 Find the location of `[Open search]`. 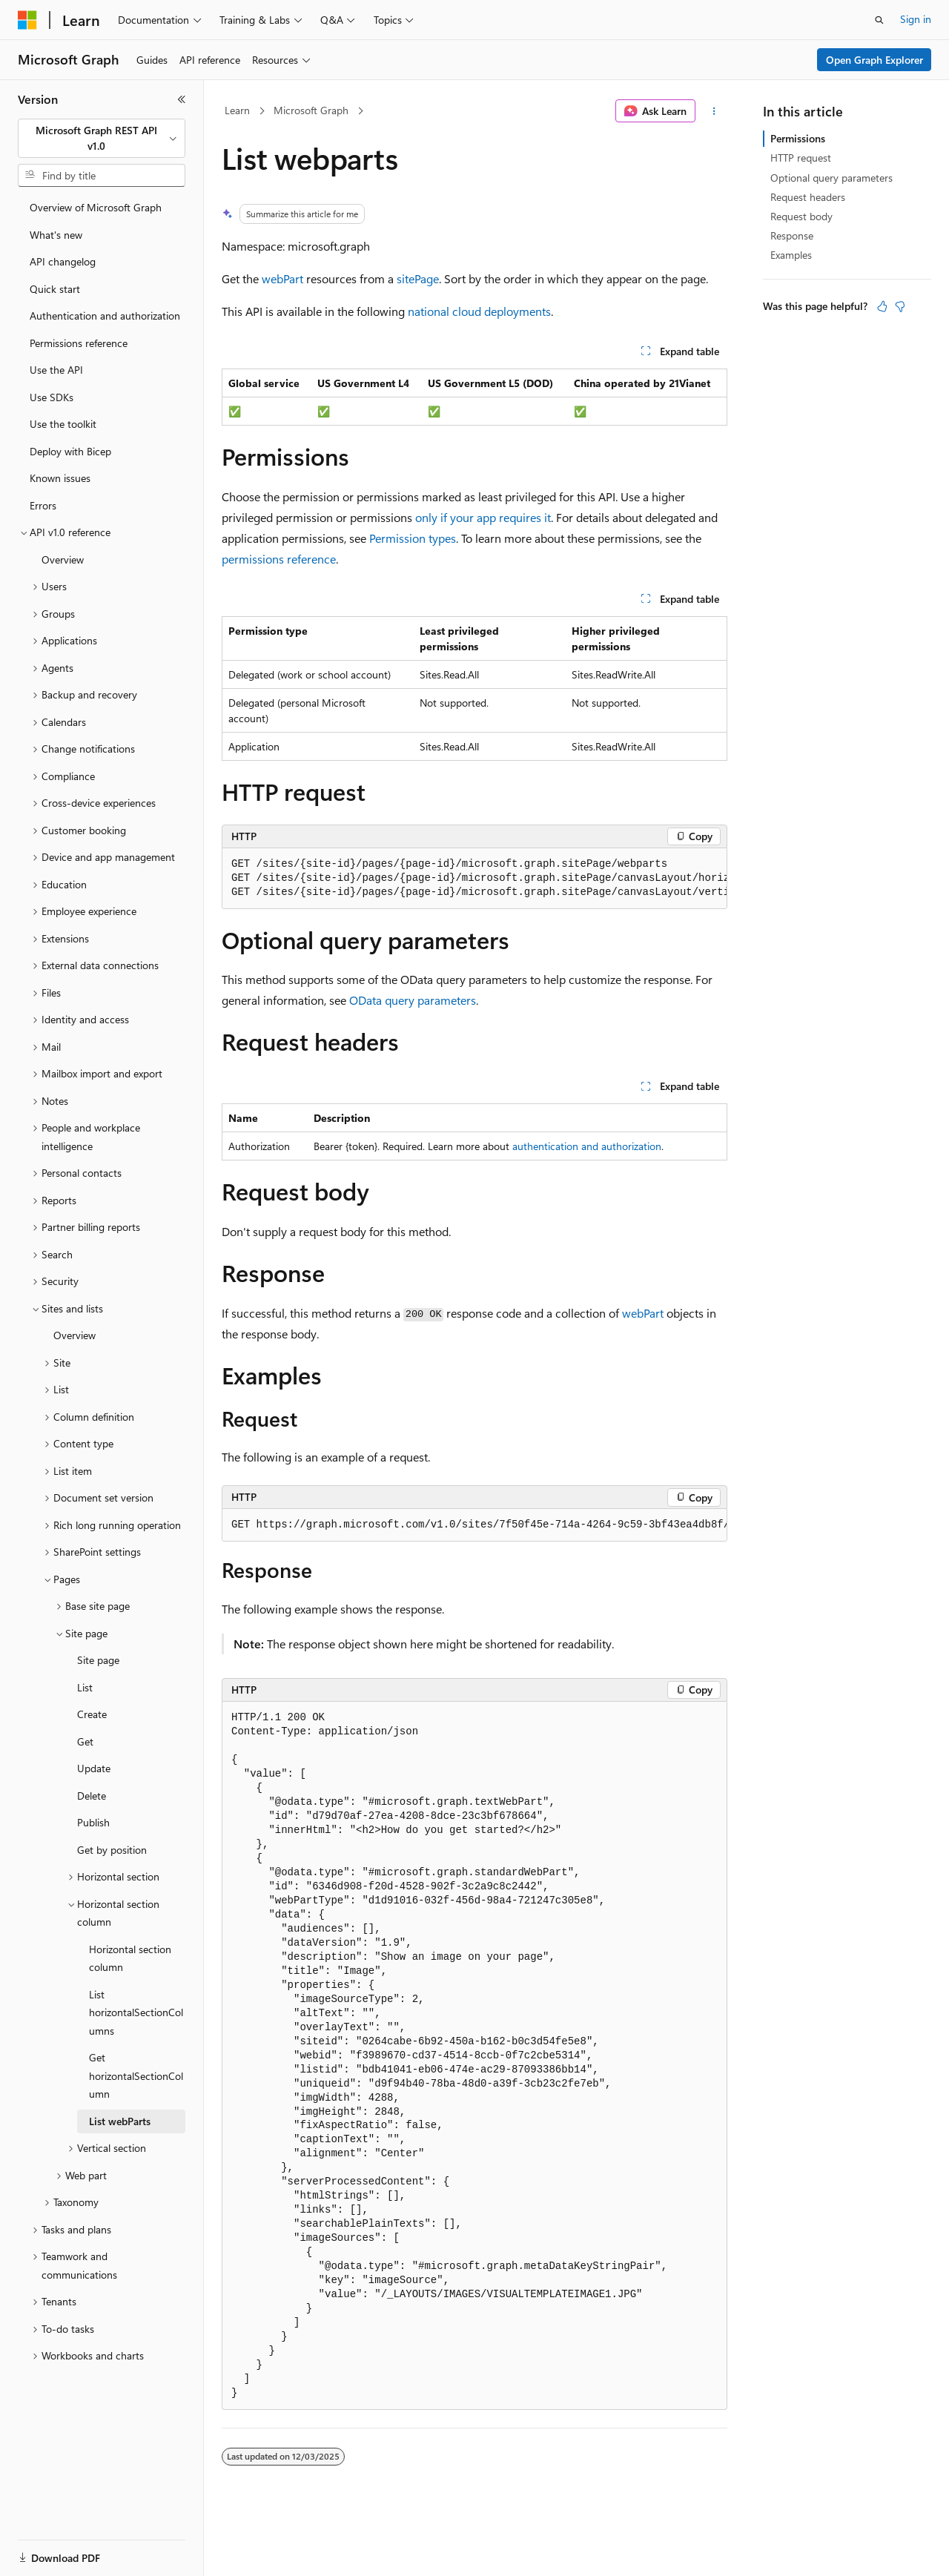

[Open search] is located at coordinates (879, 20).